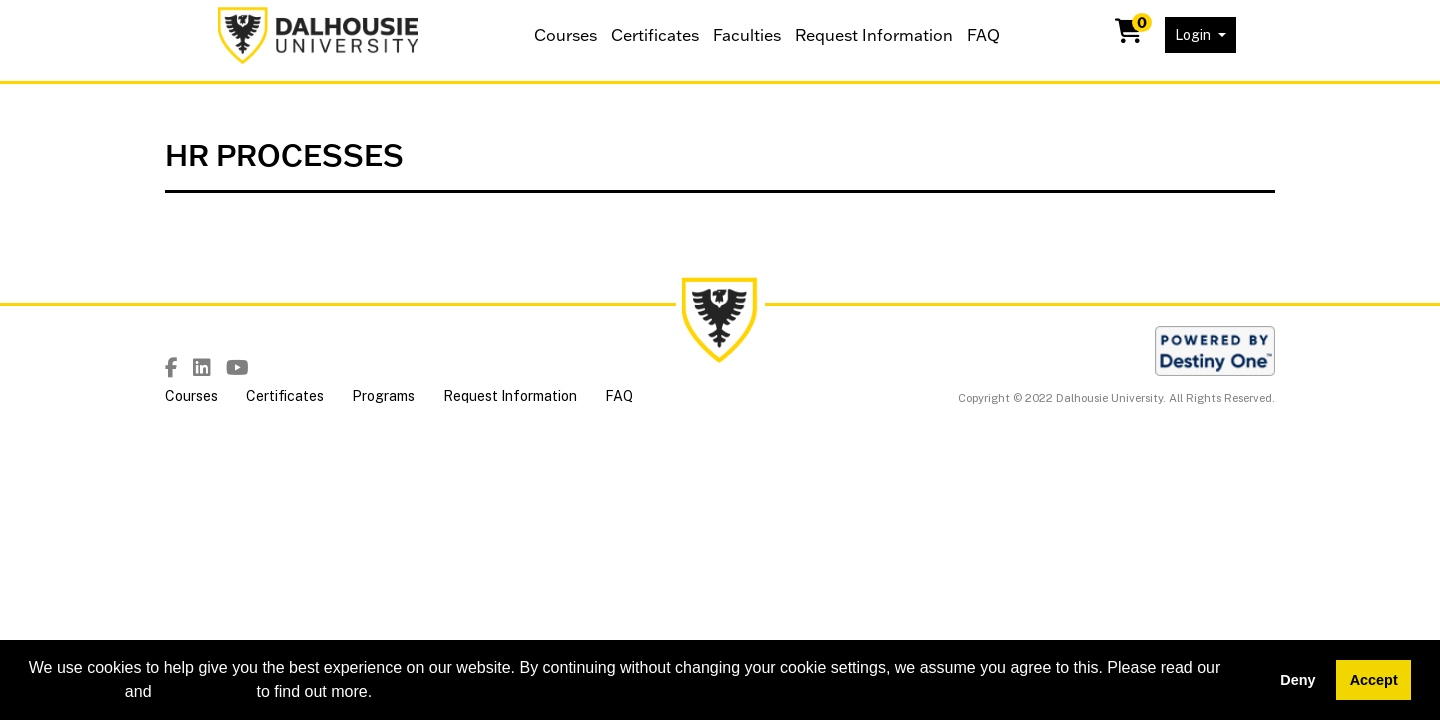  What do you see at coordinates (1194, 35) in the screenshot?
I see `Login` at bounding box center [1194, 35].